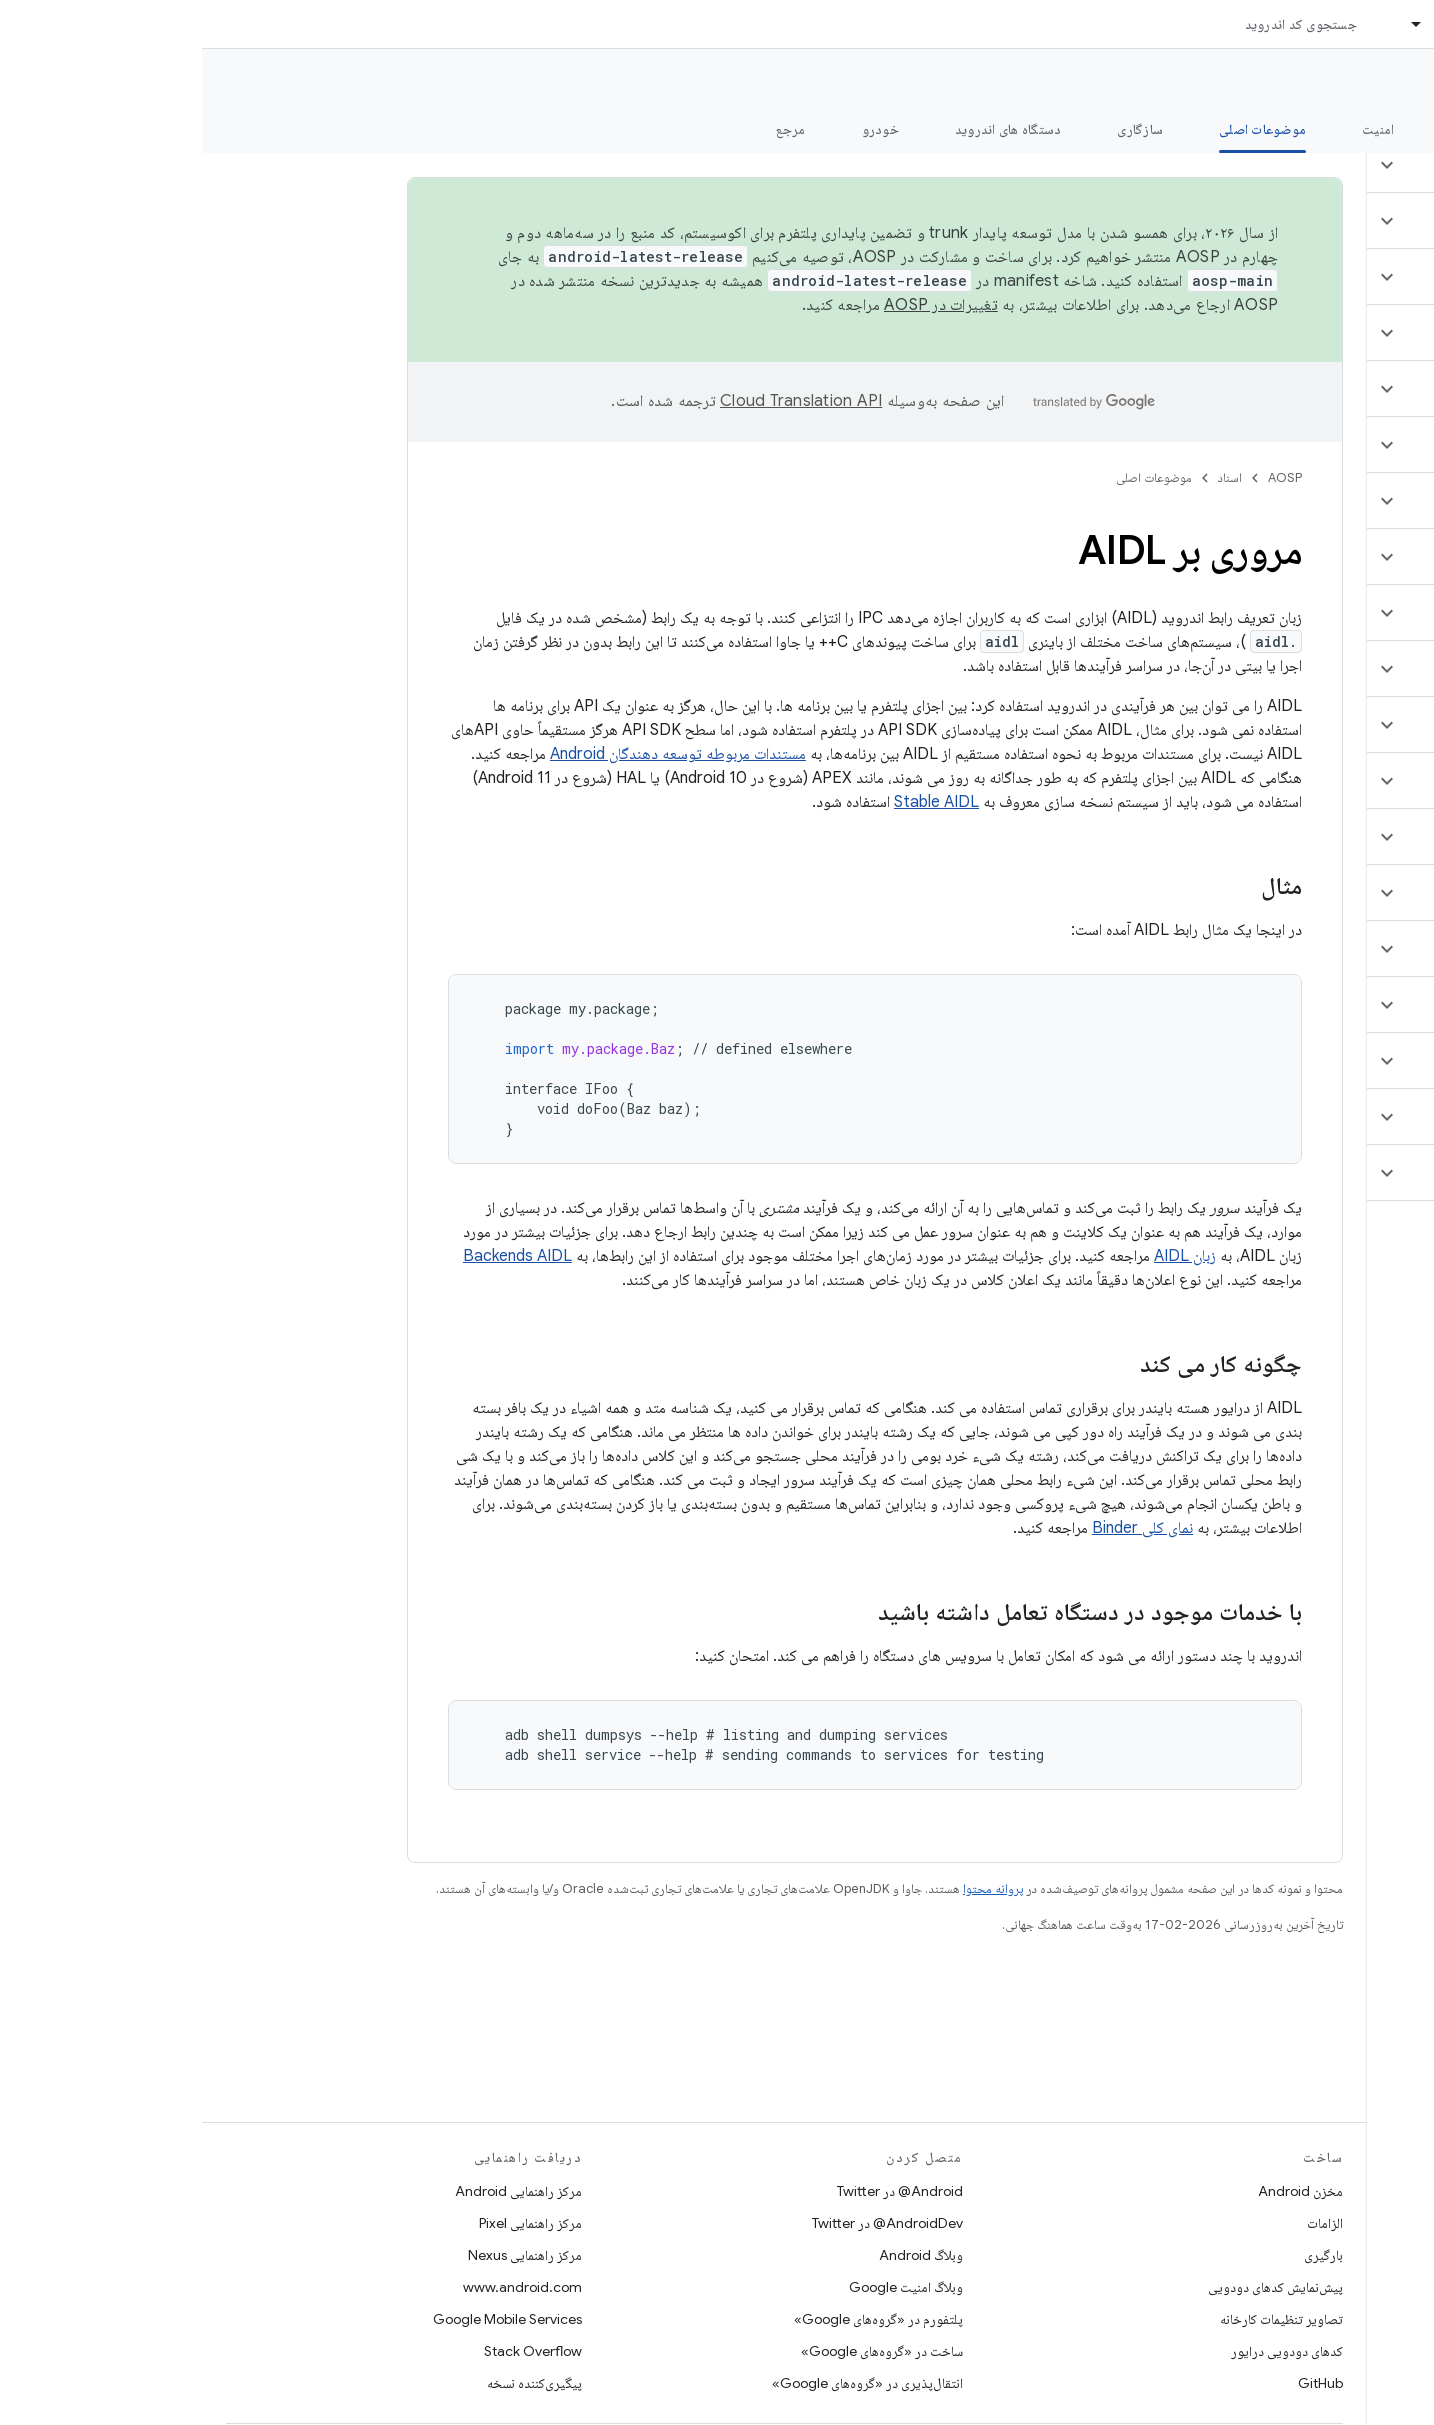  Describe the element at coordinates (698, 2191) in the screenshot. I see `Android@ در Twitter` at that location.